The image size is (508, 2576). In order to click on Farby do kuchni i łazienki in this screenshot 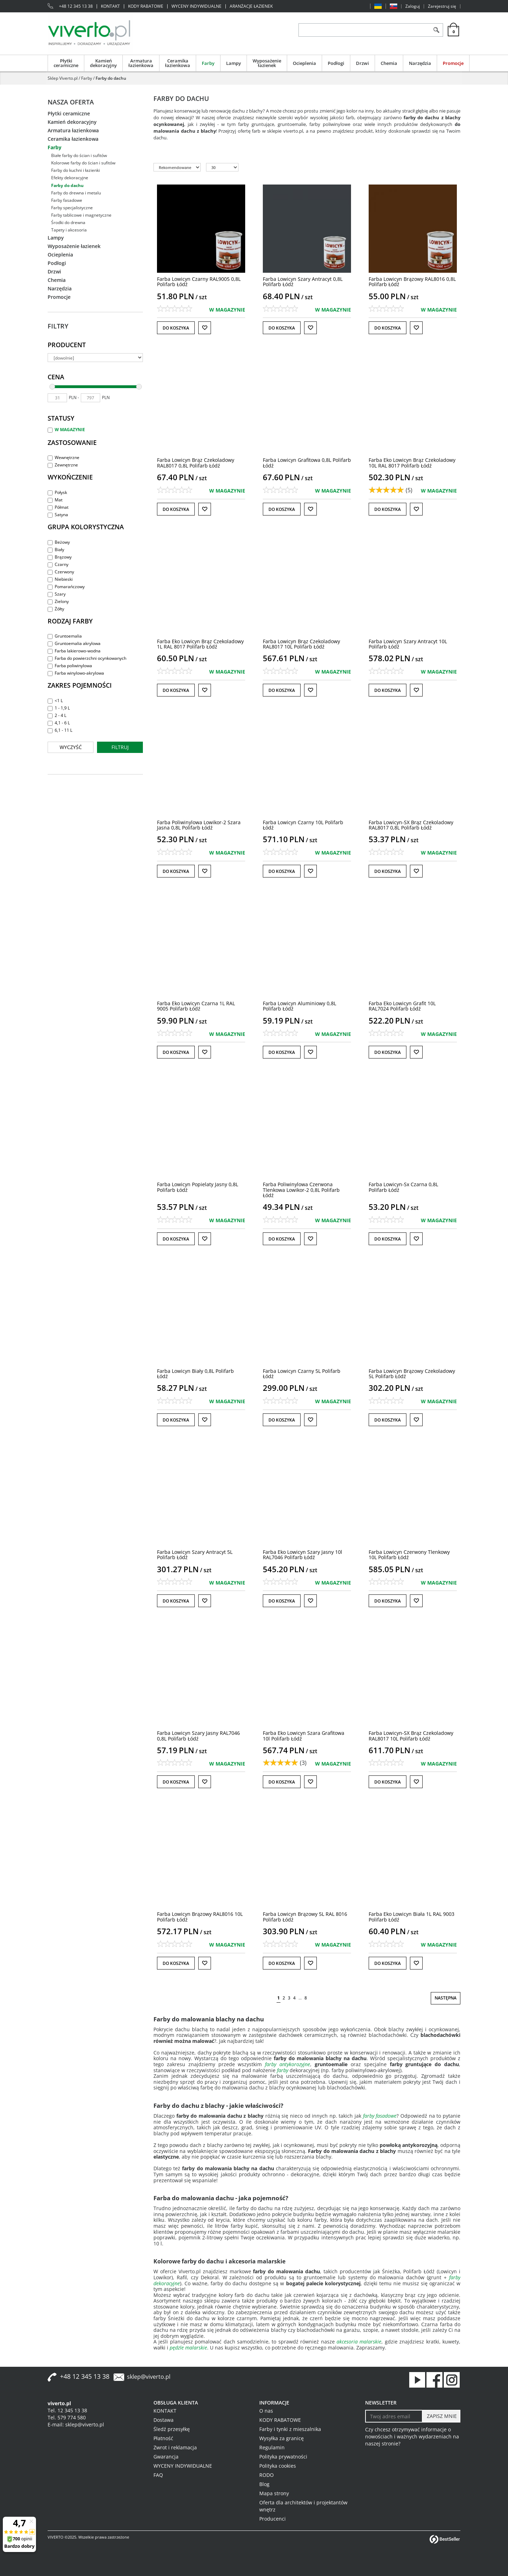, I will do `click(75, 170)`.